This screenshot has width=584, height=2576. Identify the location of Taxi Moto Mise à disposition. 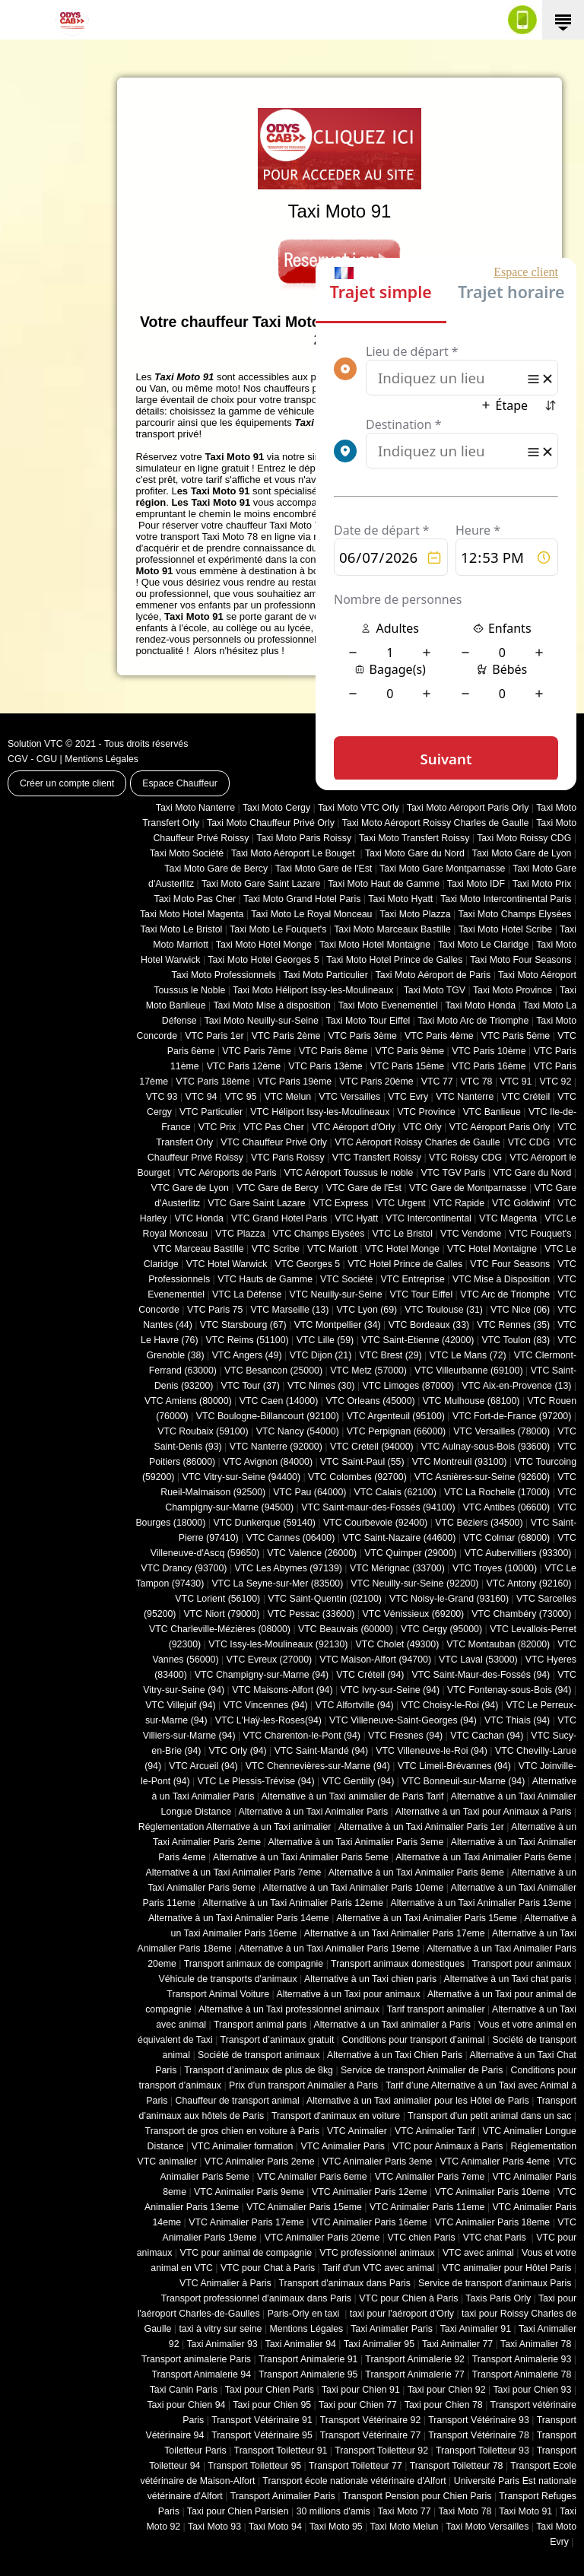
(271, 1005).